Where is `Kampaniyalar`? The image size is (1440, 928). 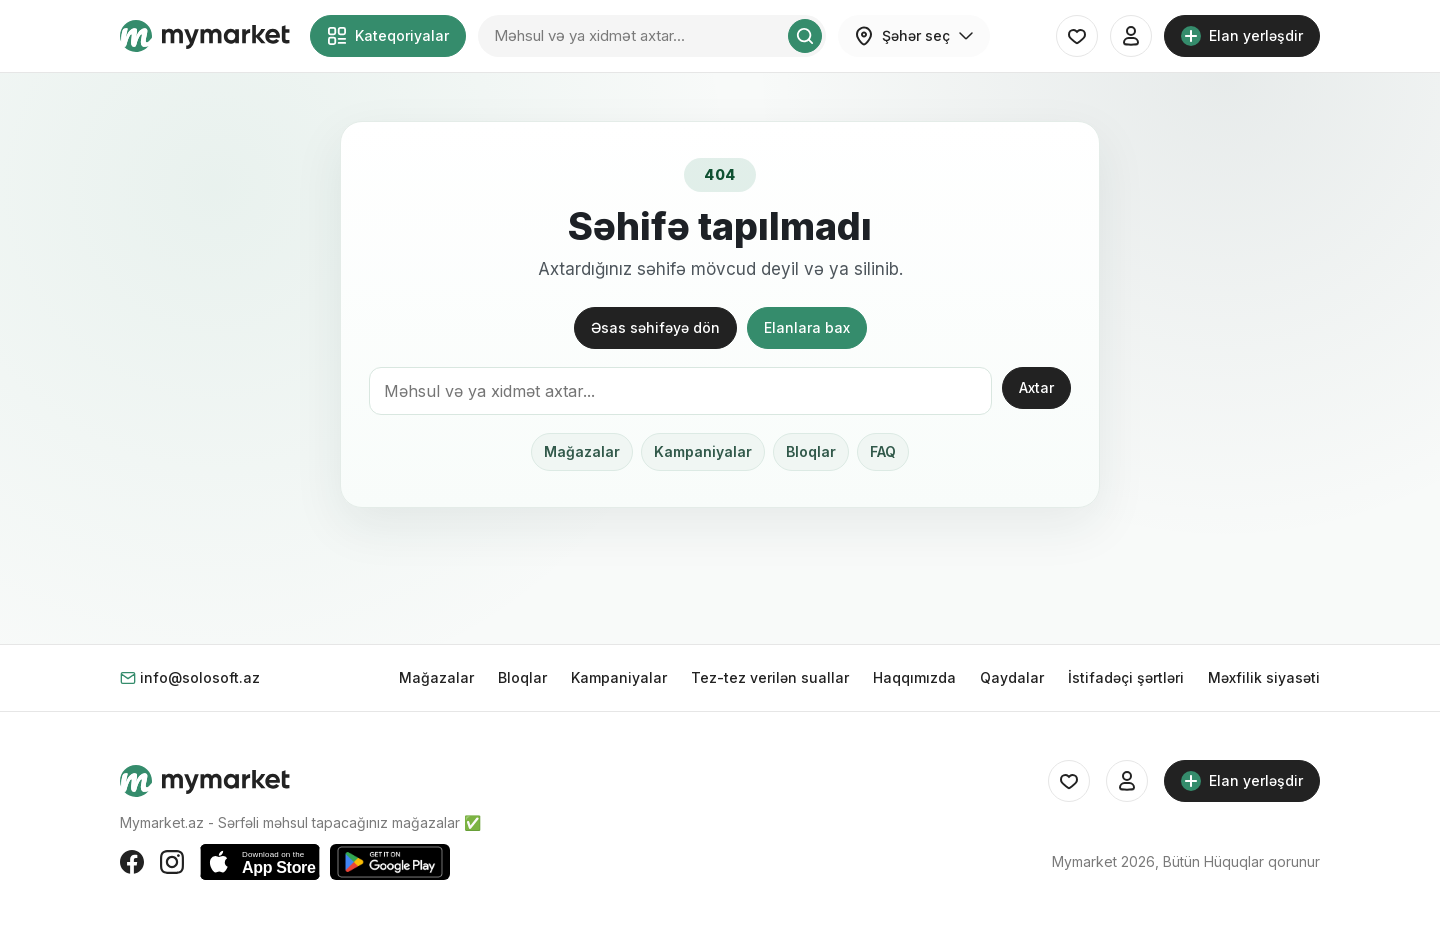
Kampaniyalar is located at coordinates (703, 451).